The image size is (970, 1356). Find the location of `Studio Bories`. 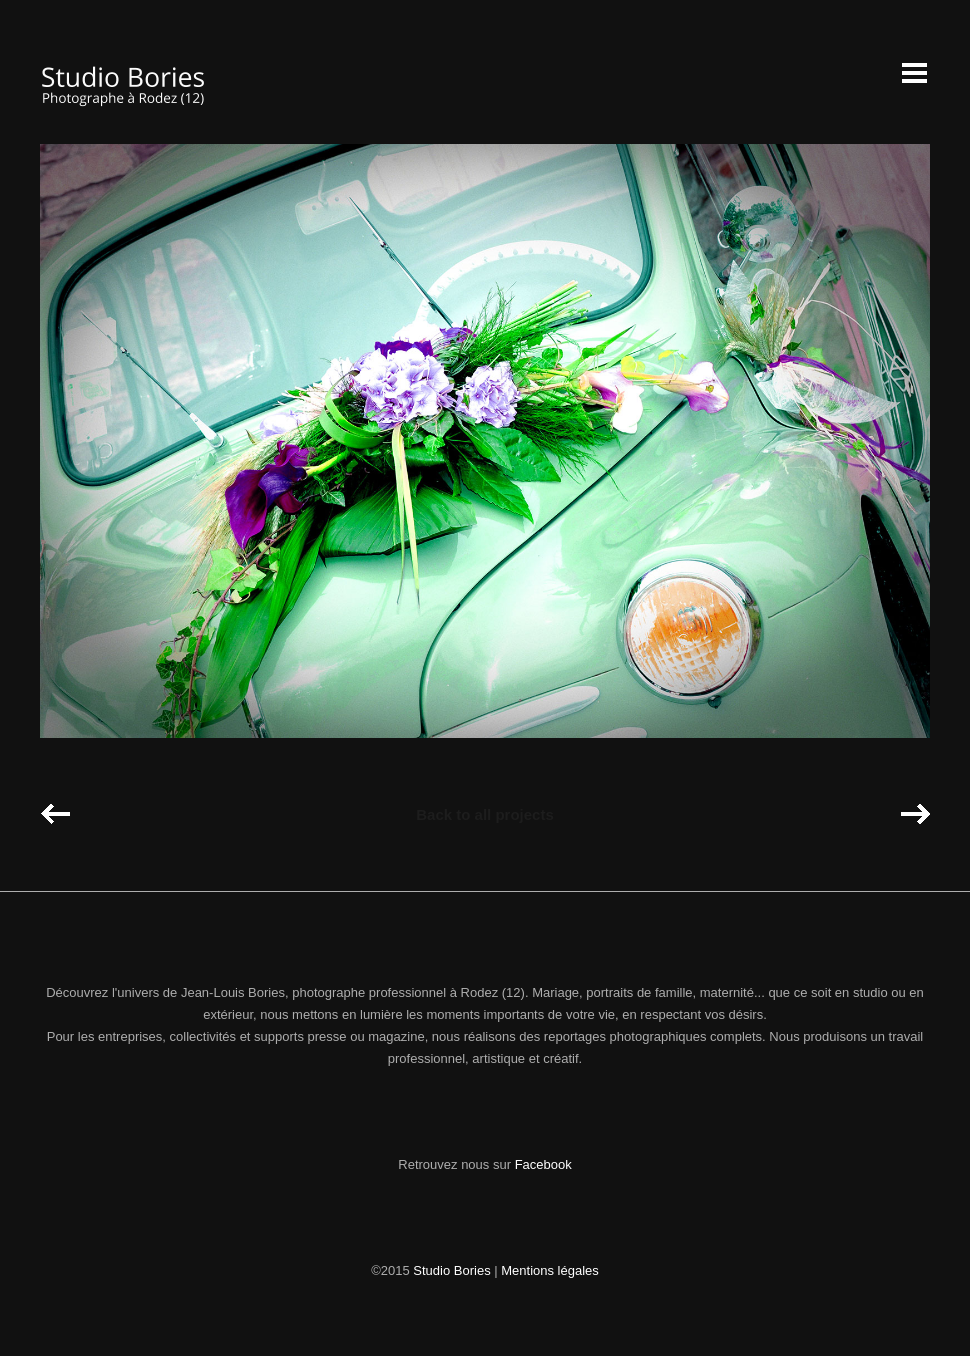

Studio Bories is located at coordinates (451, 1270).